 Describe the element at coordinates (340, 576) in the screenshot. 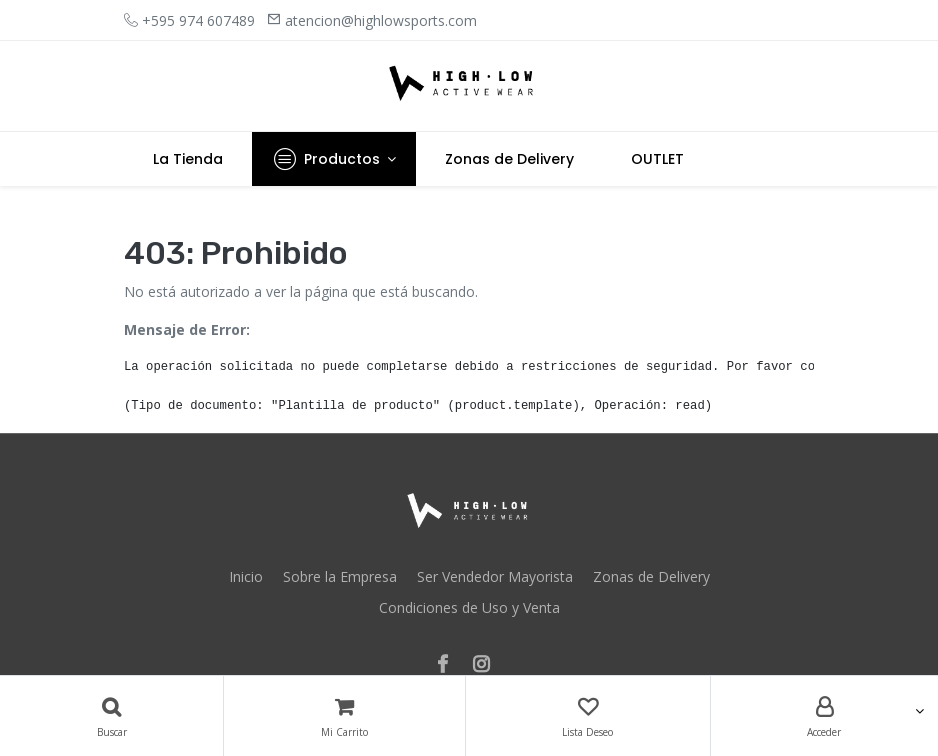

I see `Sobre la Empresa` at that location.